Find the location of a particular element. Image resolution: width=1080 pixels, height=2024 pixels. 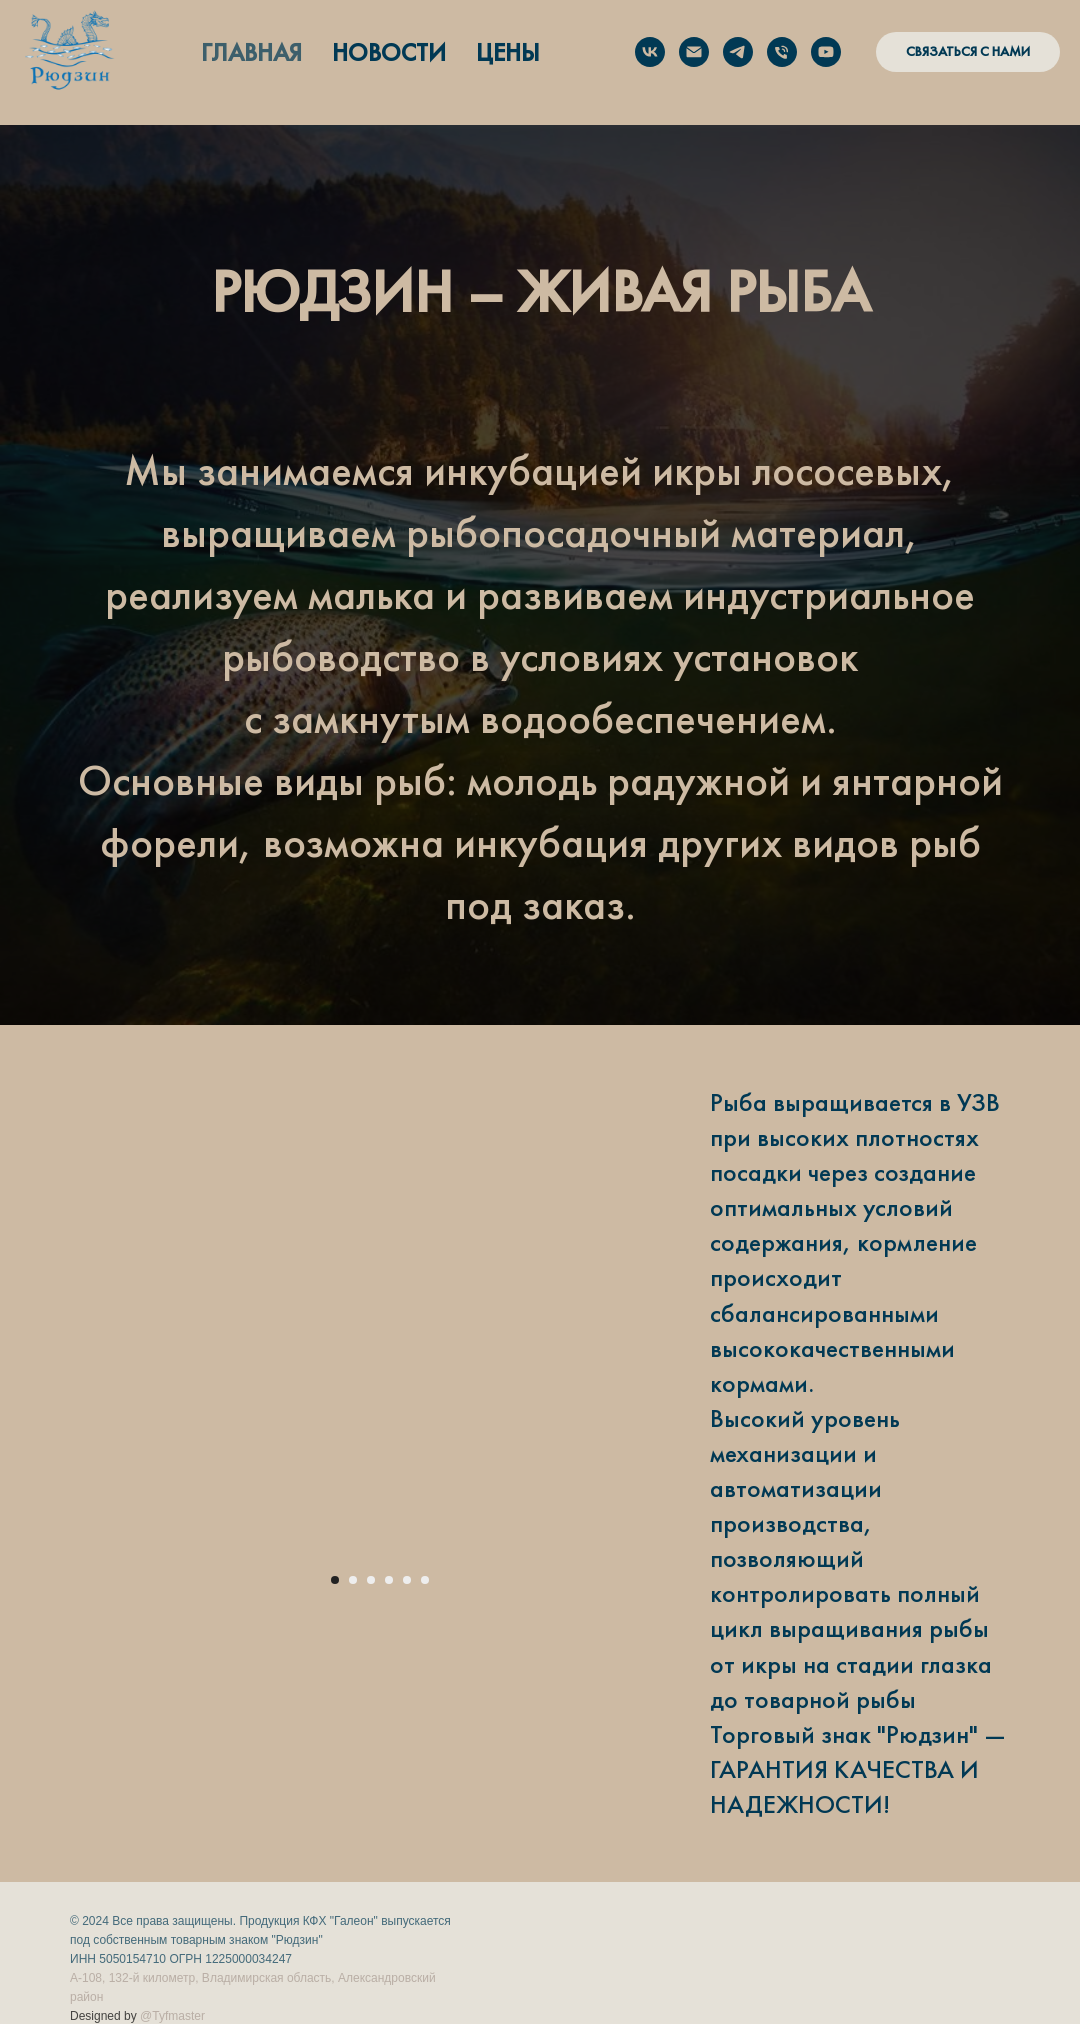

[Перейти к слайду 5] is located at coordinates (407, 1580).